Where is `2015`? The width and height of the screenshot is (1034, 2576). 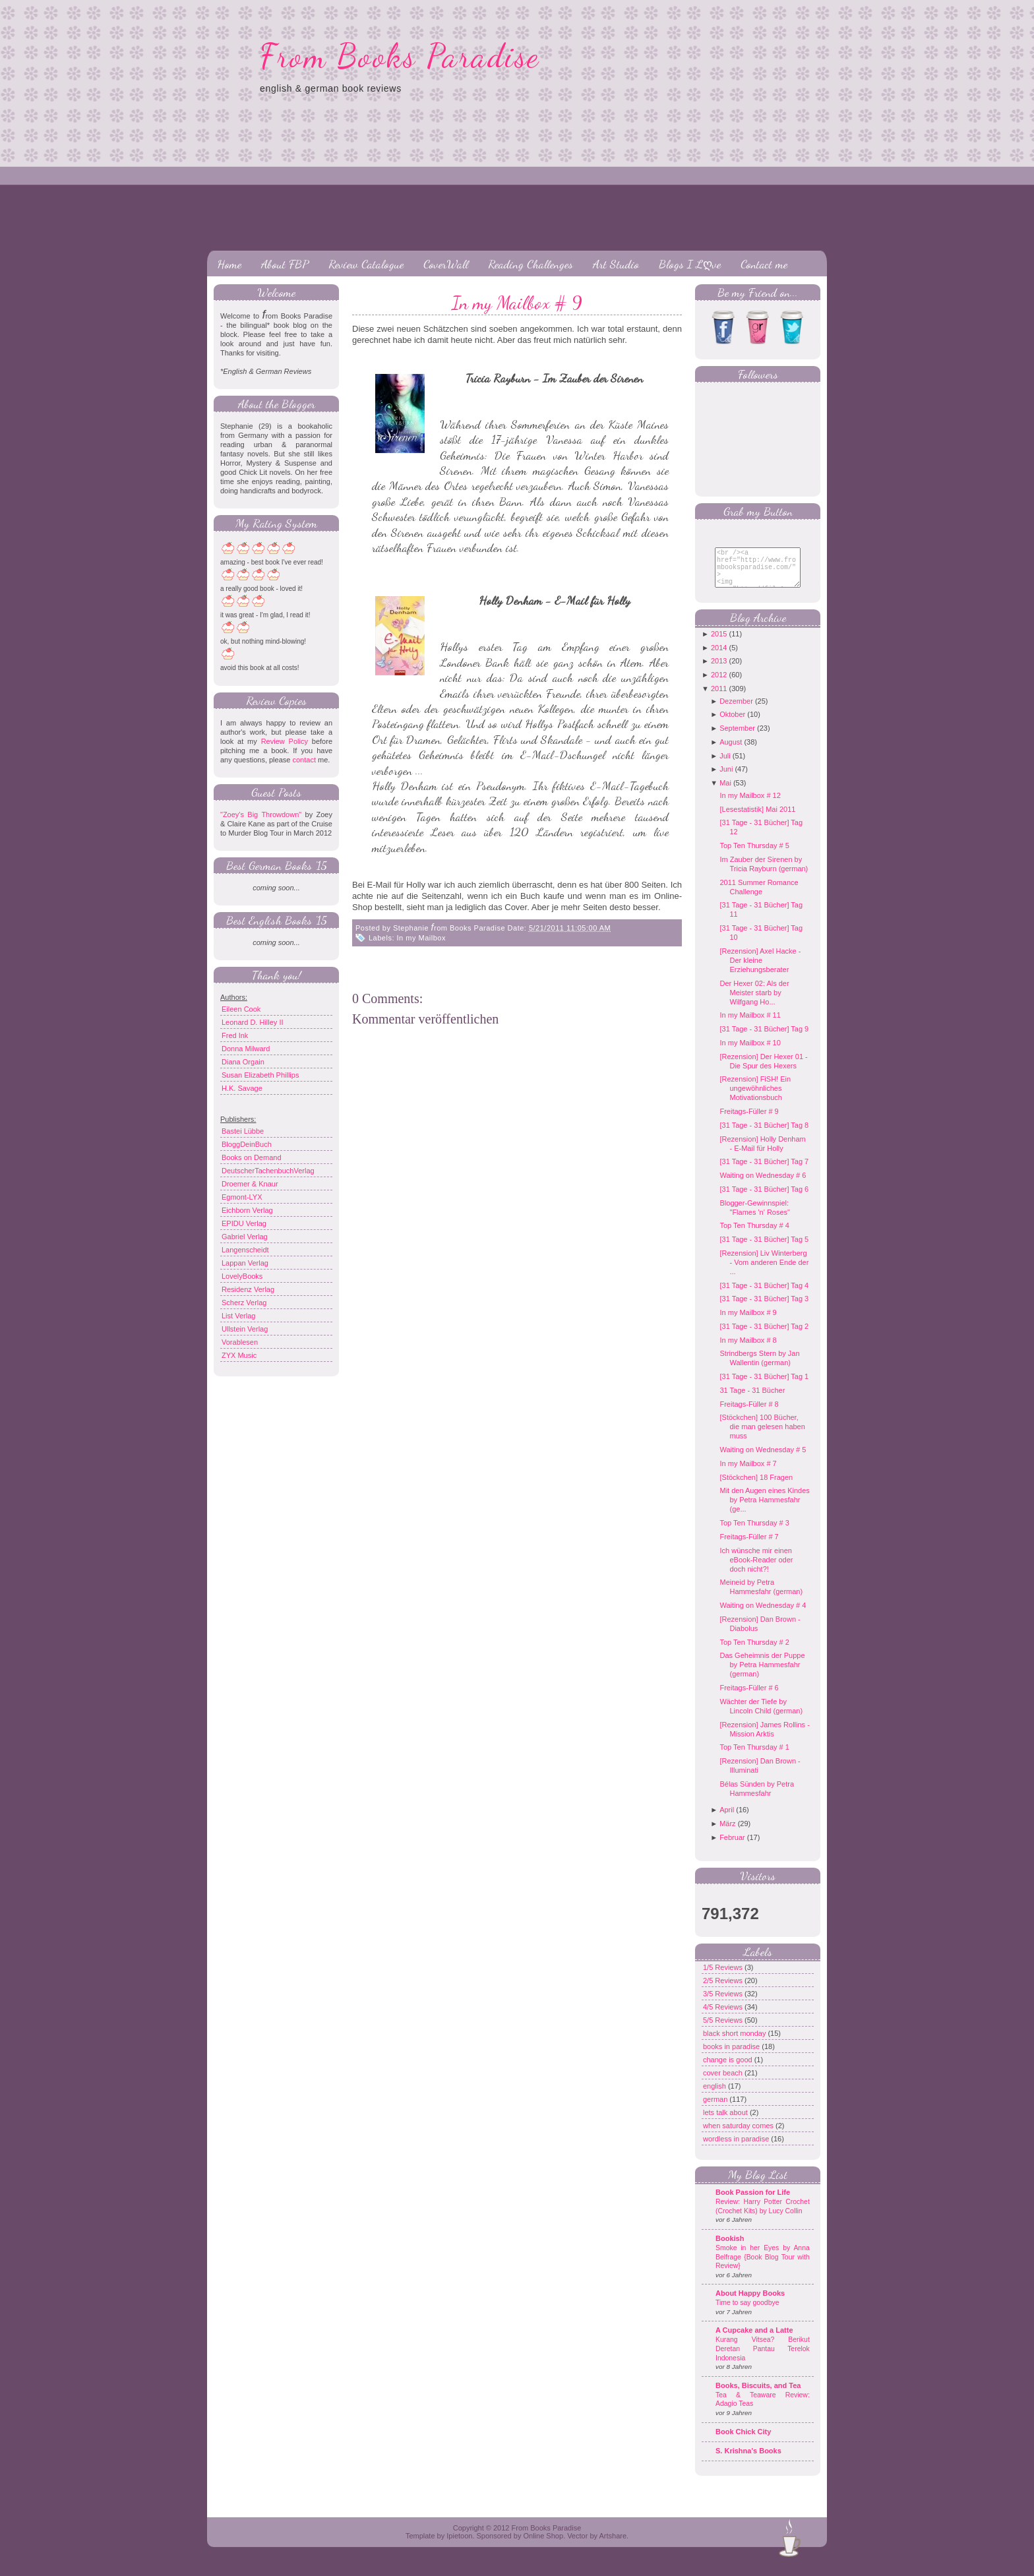 2015 is located at coordinates (719, 644).